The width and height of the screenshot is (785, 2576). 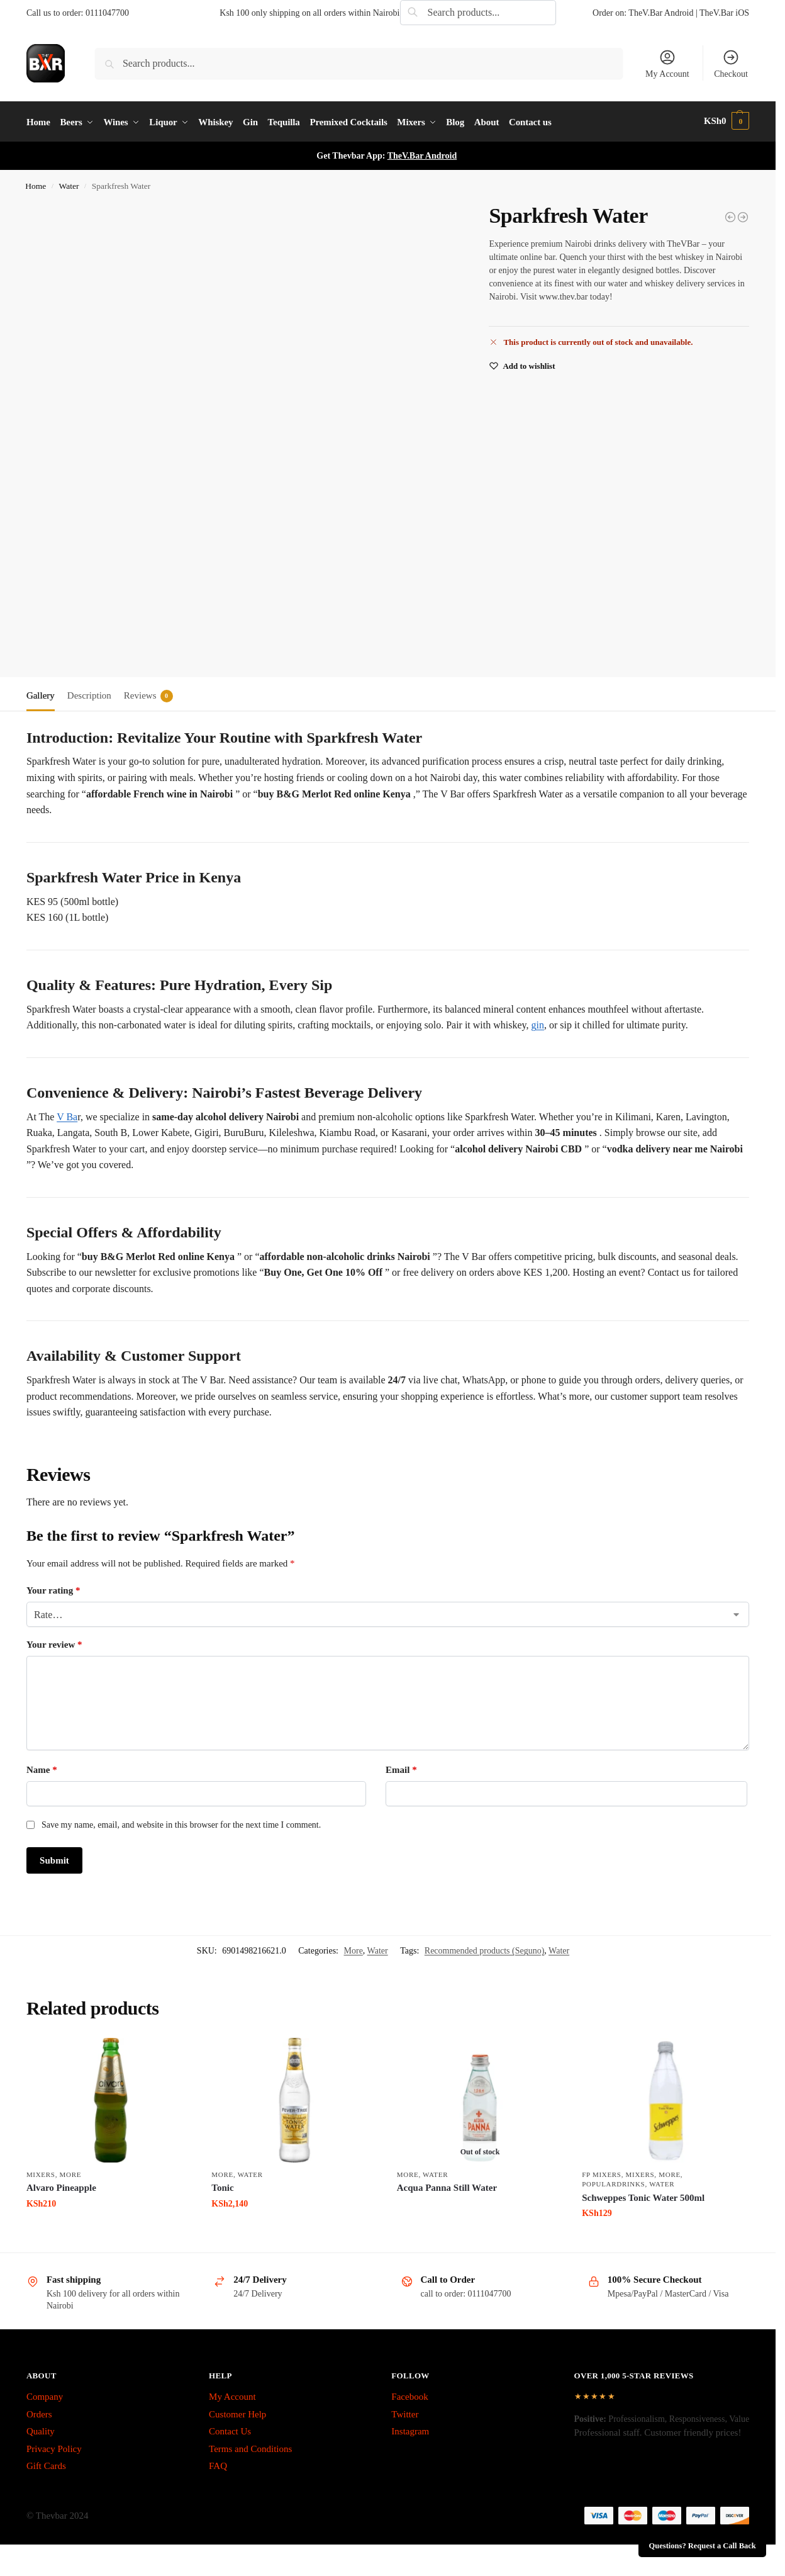 What do you see at coordinates (53, 1588) in the screenshot?
I see `Your rating` at bounding box center [53, 1588].